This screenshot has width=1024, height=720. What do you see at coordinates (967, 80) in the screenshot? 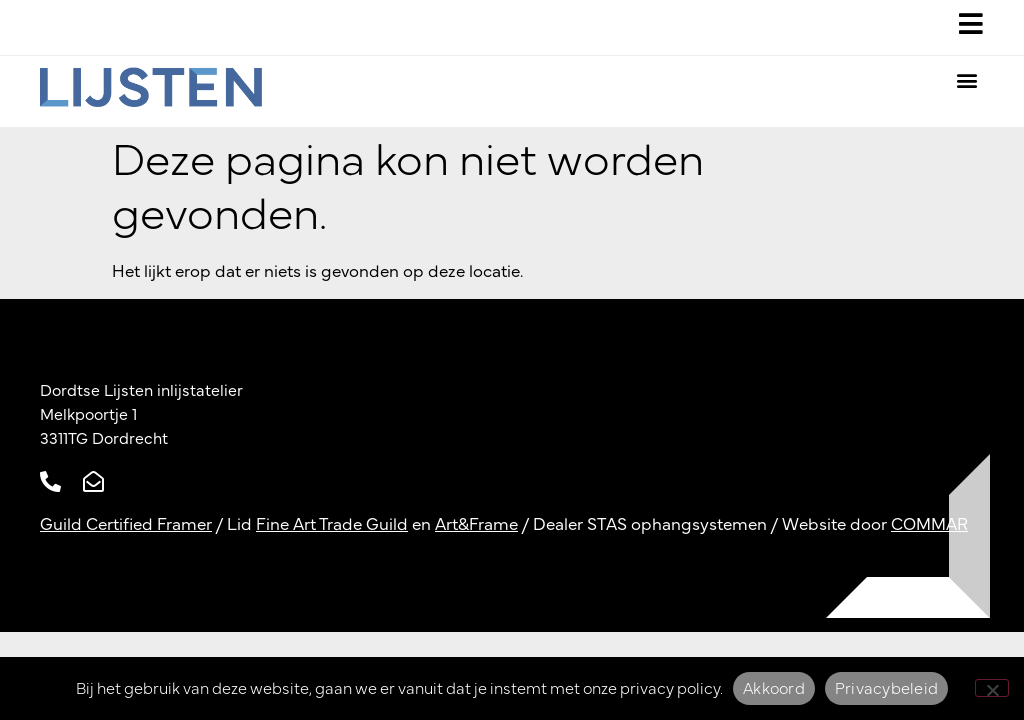
I see `[button]` at bounding box center [967, 80].